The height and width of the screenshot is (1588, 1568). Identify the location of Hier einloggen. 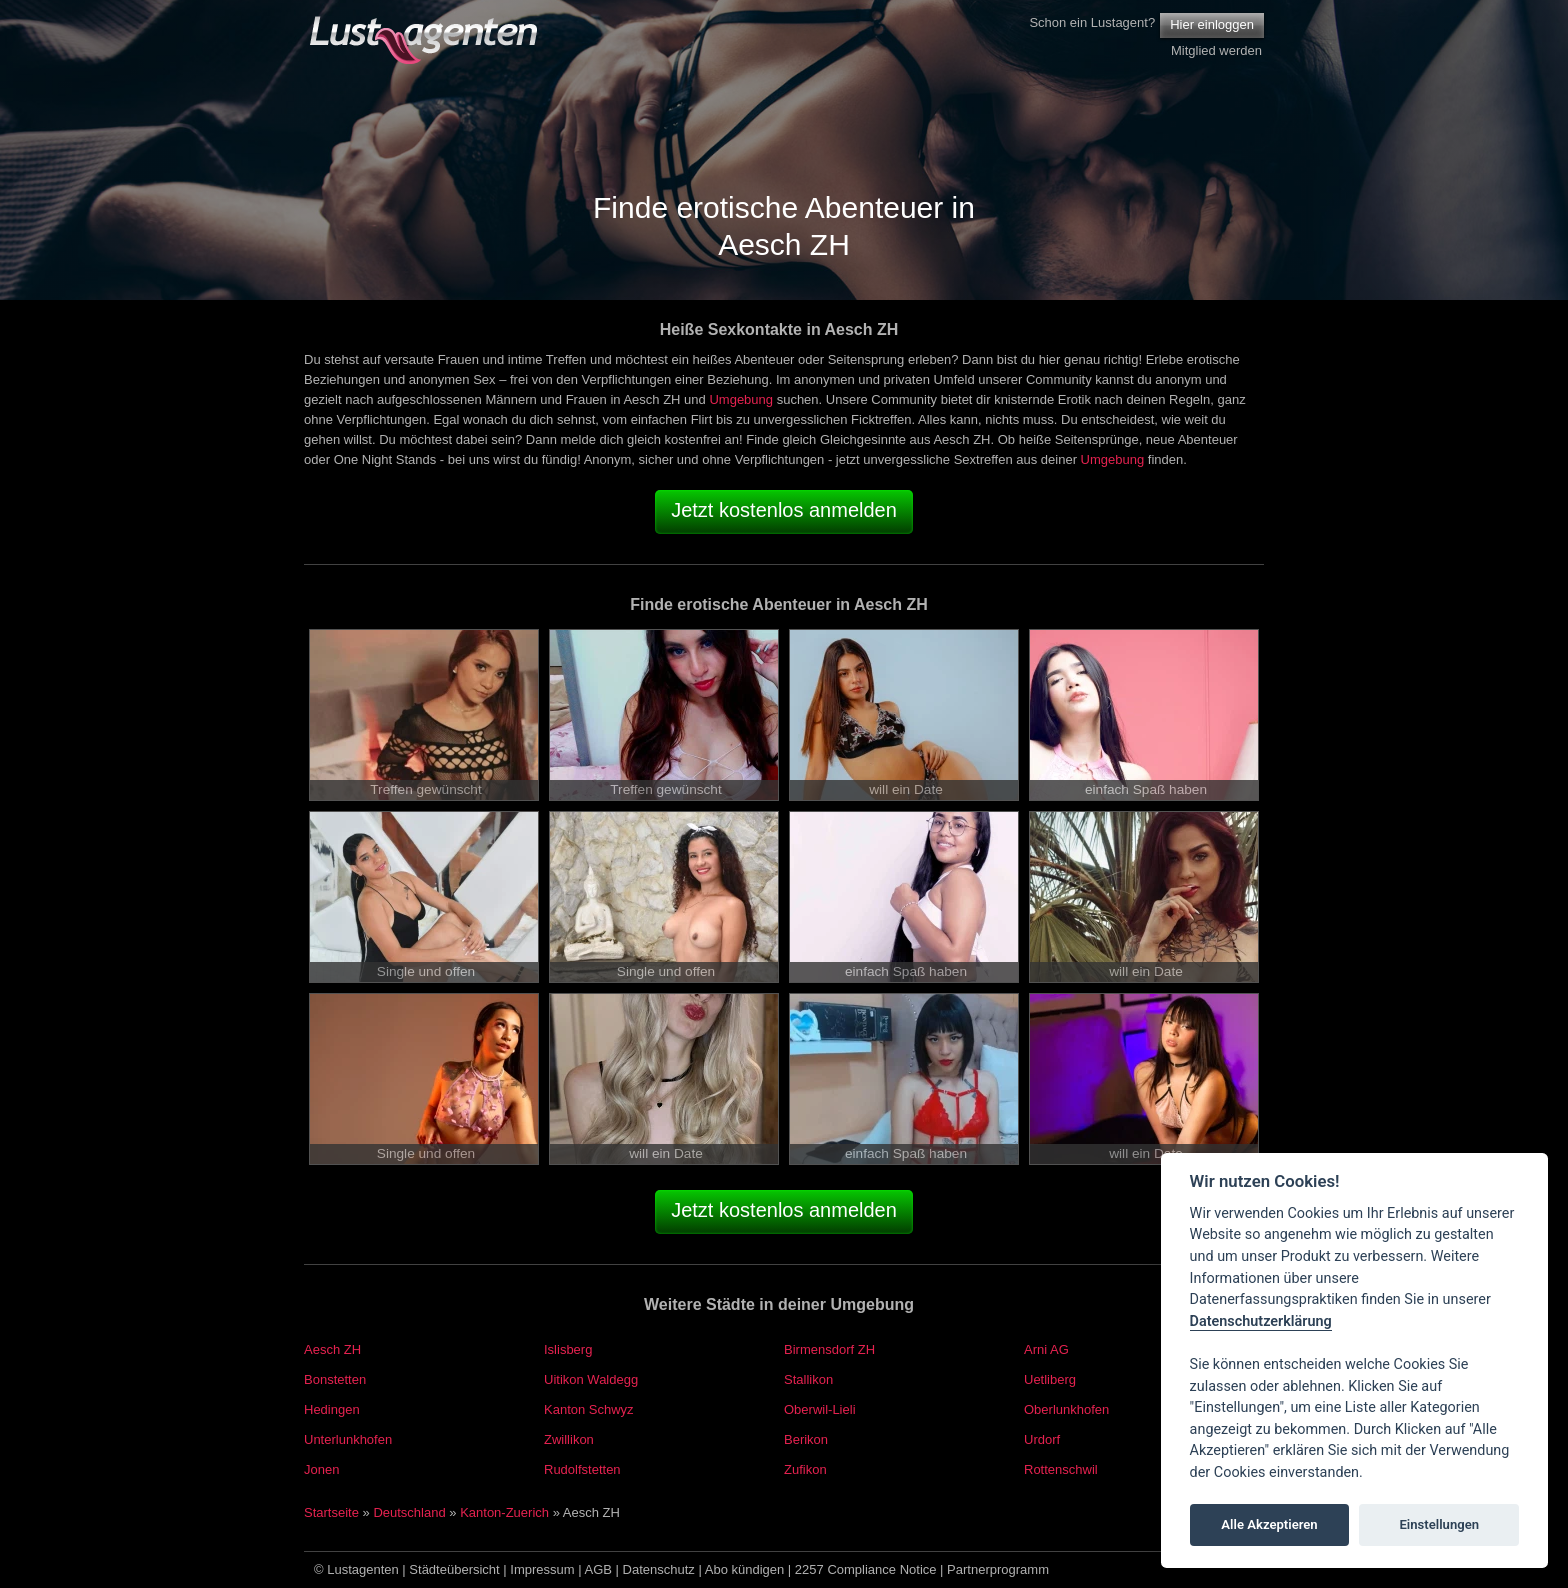
(1212, 24).